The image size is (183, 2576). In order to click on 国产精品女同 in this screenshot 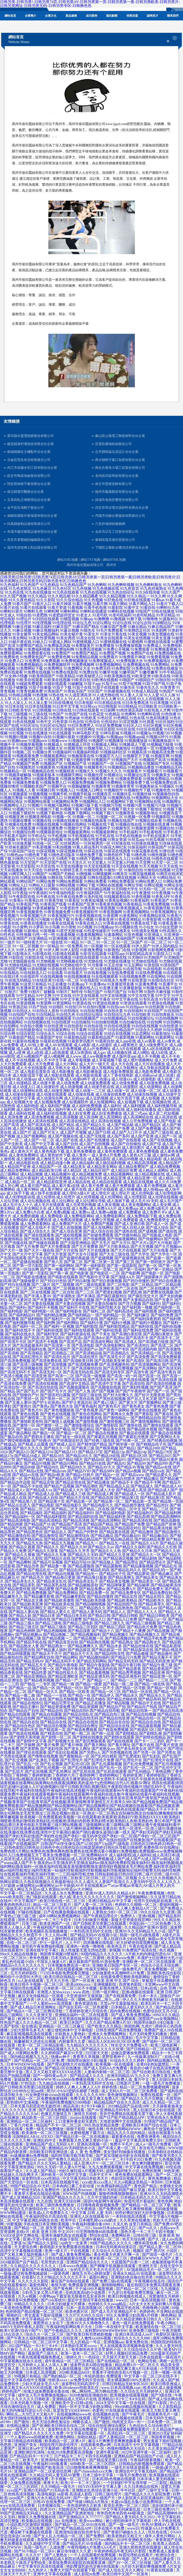, I will do `click(125, 1596)`.